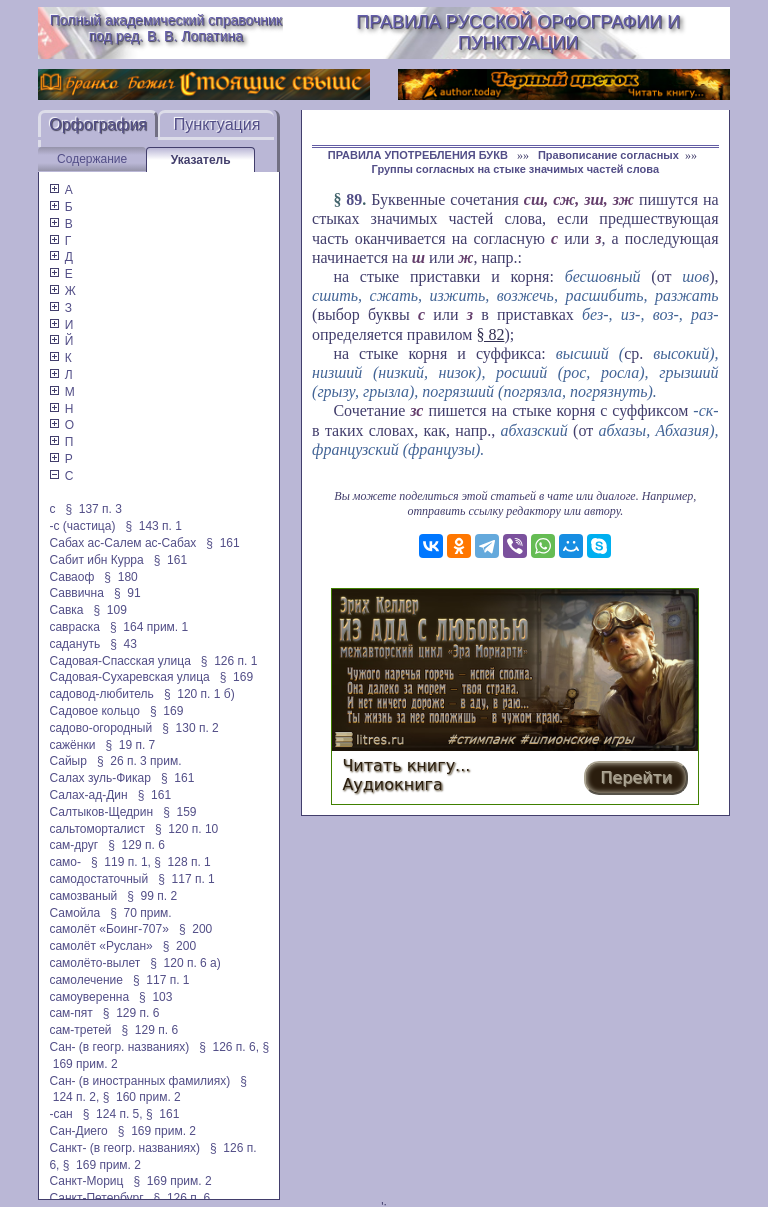 This screenshot has height=1207, width=768. I want to click on Саввична, so click(76, 593).